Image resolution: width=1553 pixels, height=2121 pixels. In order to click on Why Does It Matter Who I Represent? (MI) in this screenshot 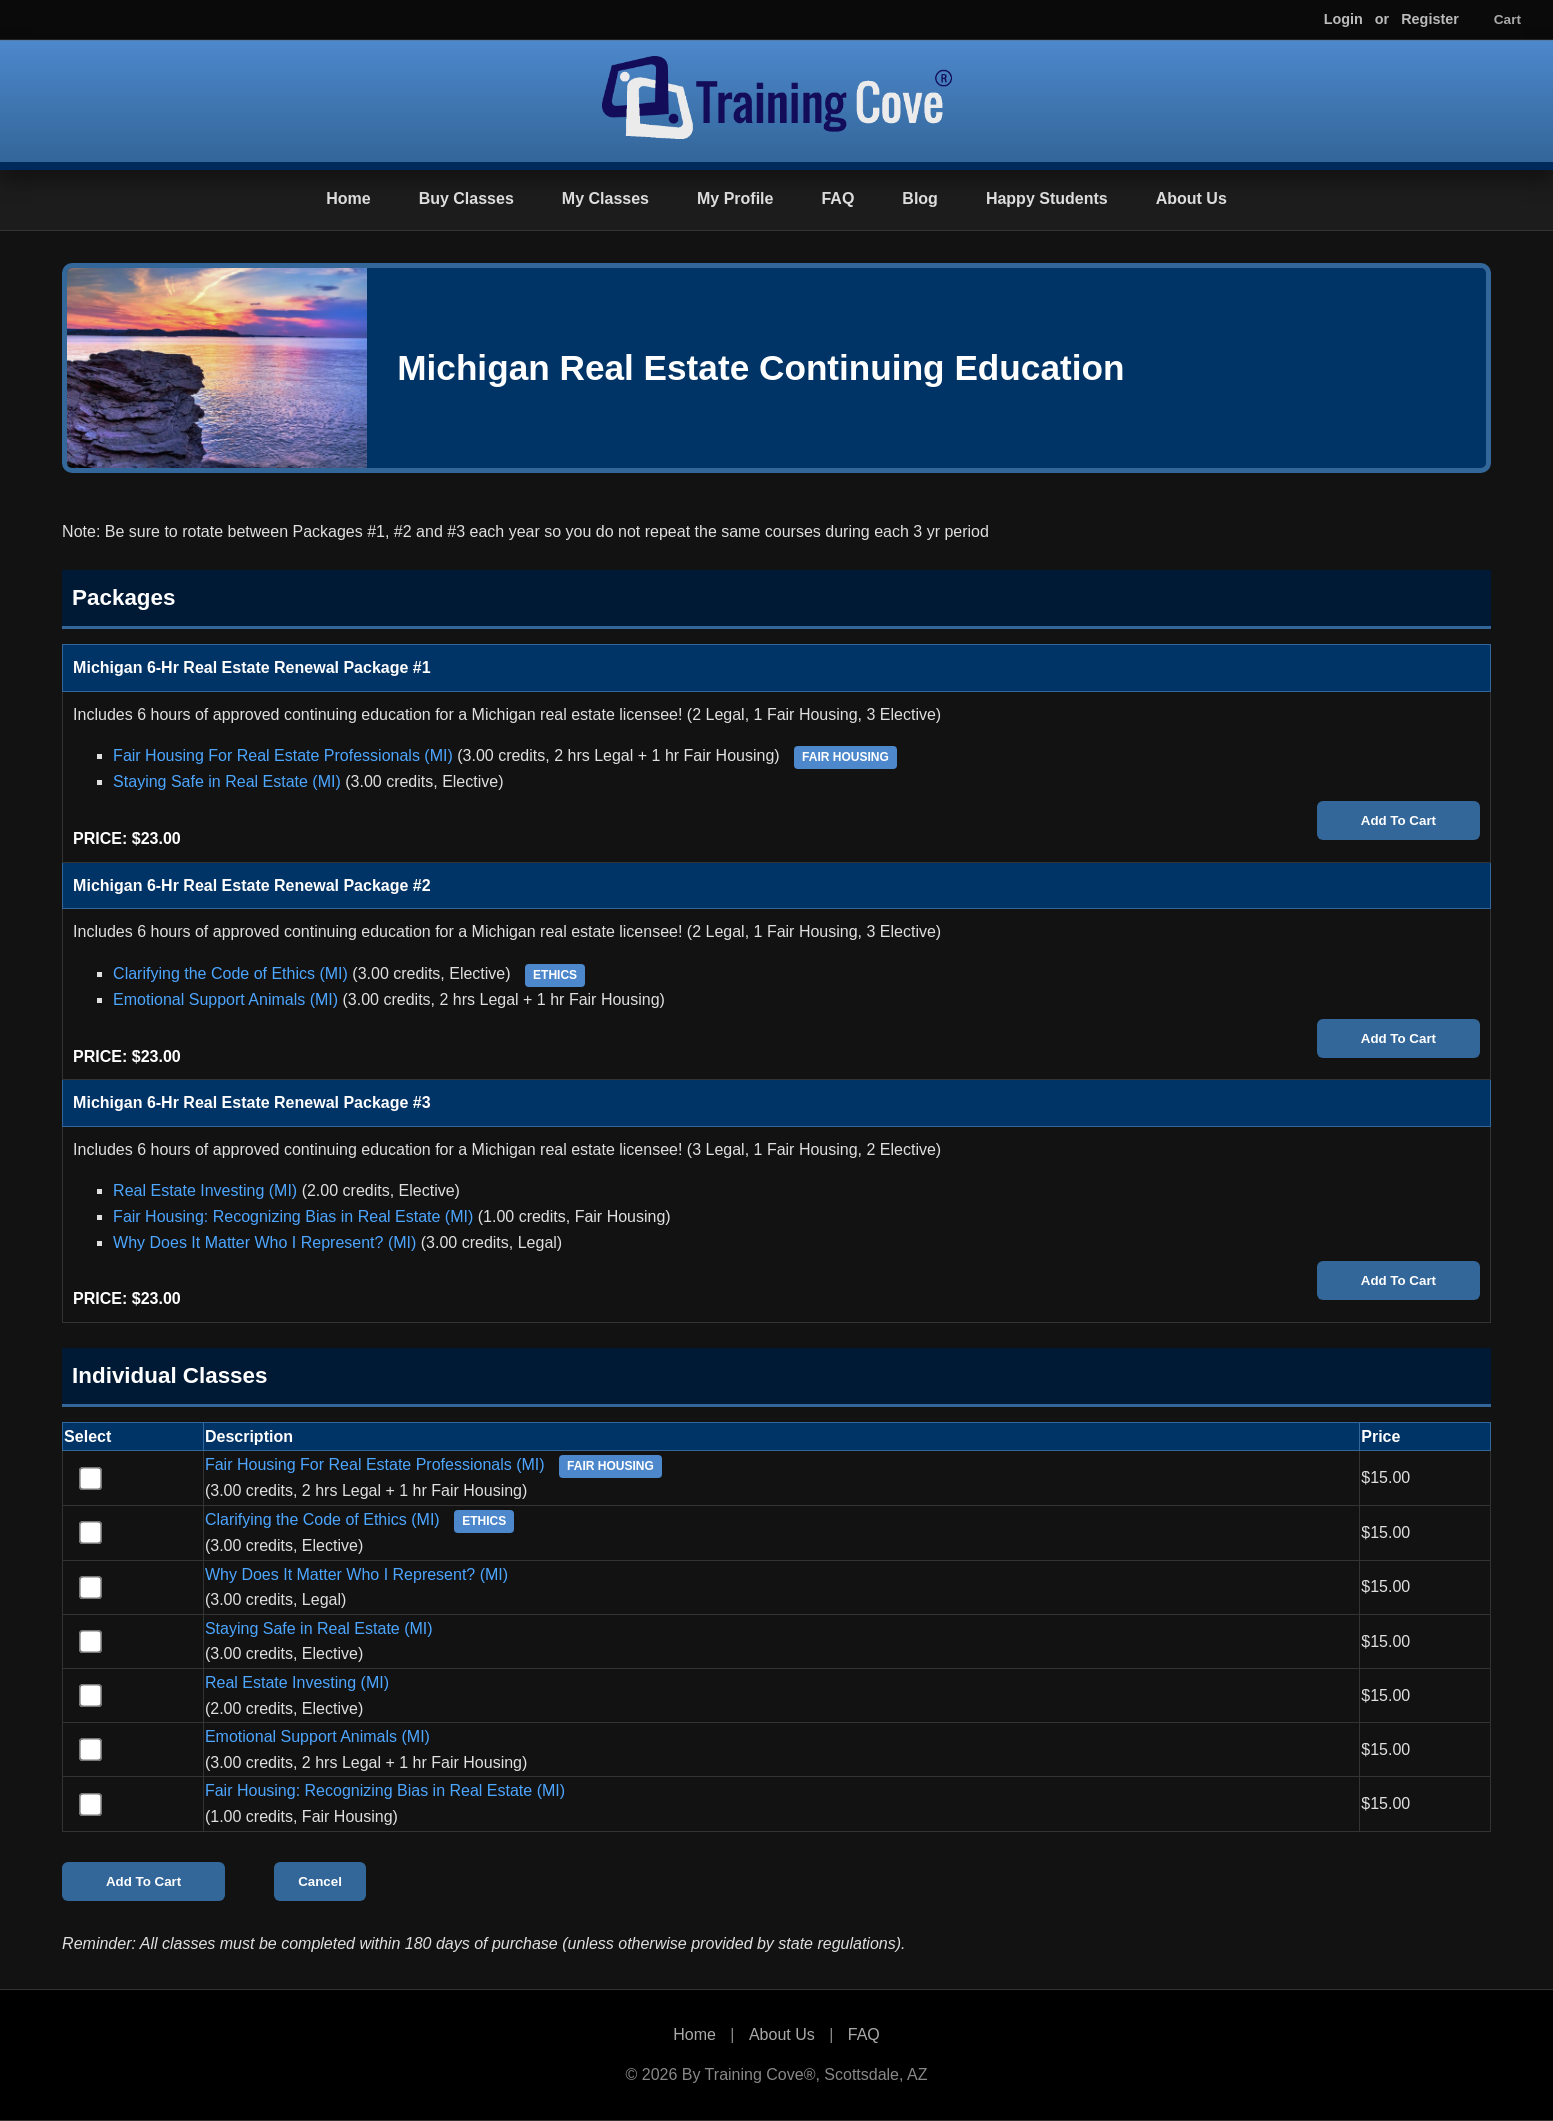, I will do `click(264, 1242)`.